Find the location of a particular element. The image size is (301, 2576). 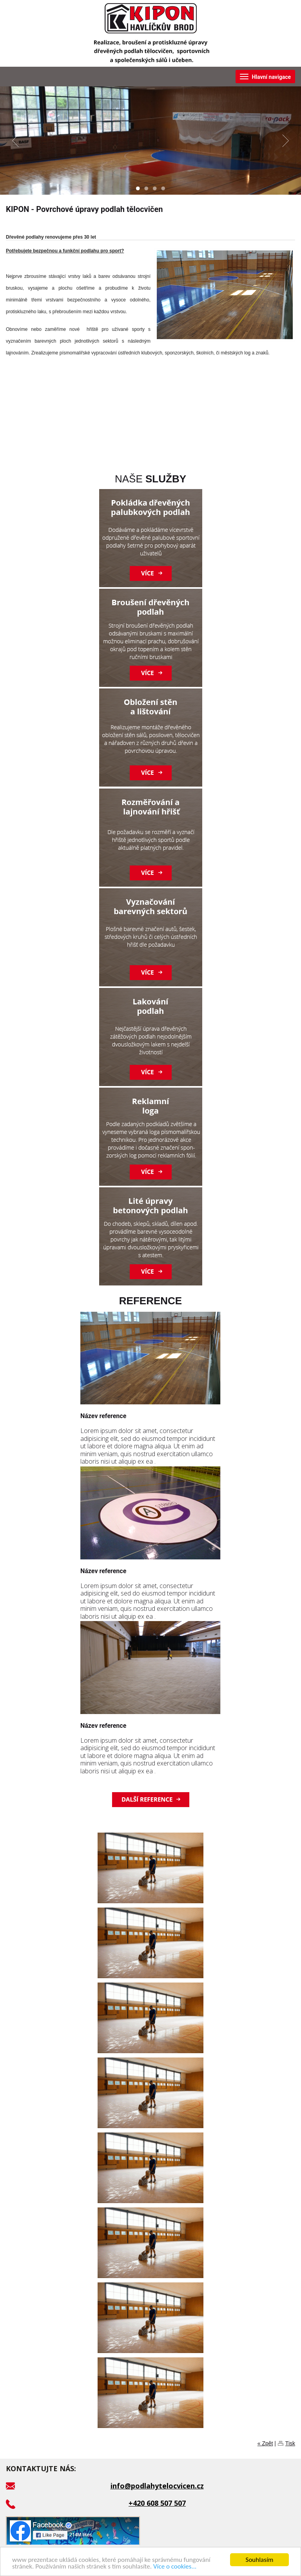

Více o cookies... is located at coordinates (174, 2567).